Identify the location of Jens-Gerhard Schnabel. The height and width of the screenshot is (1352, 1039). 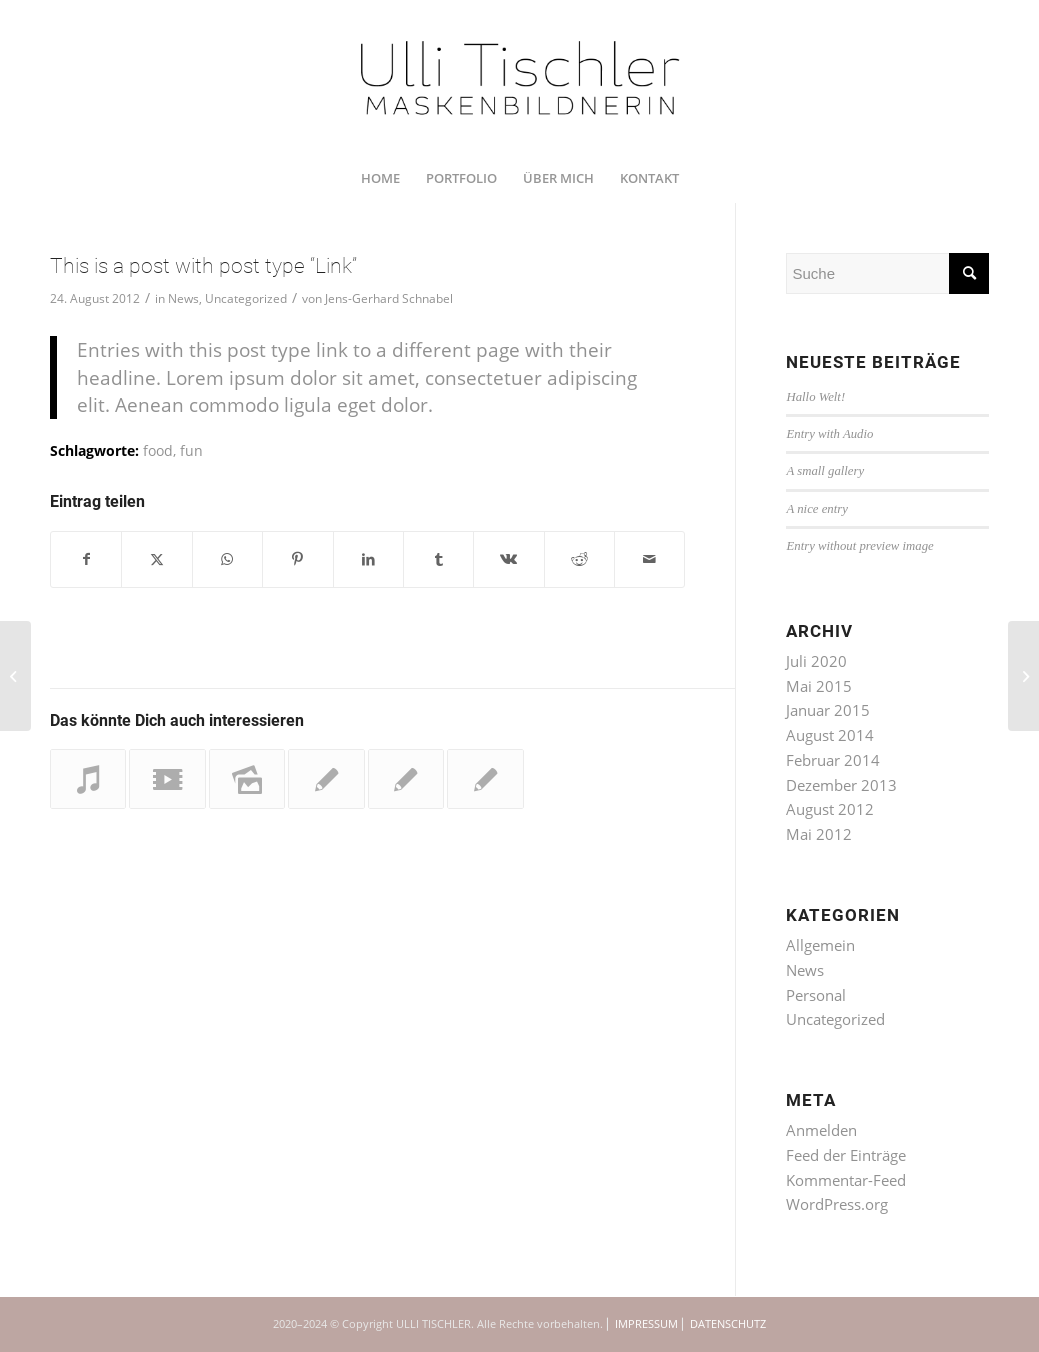
(389, 298).